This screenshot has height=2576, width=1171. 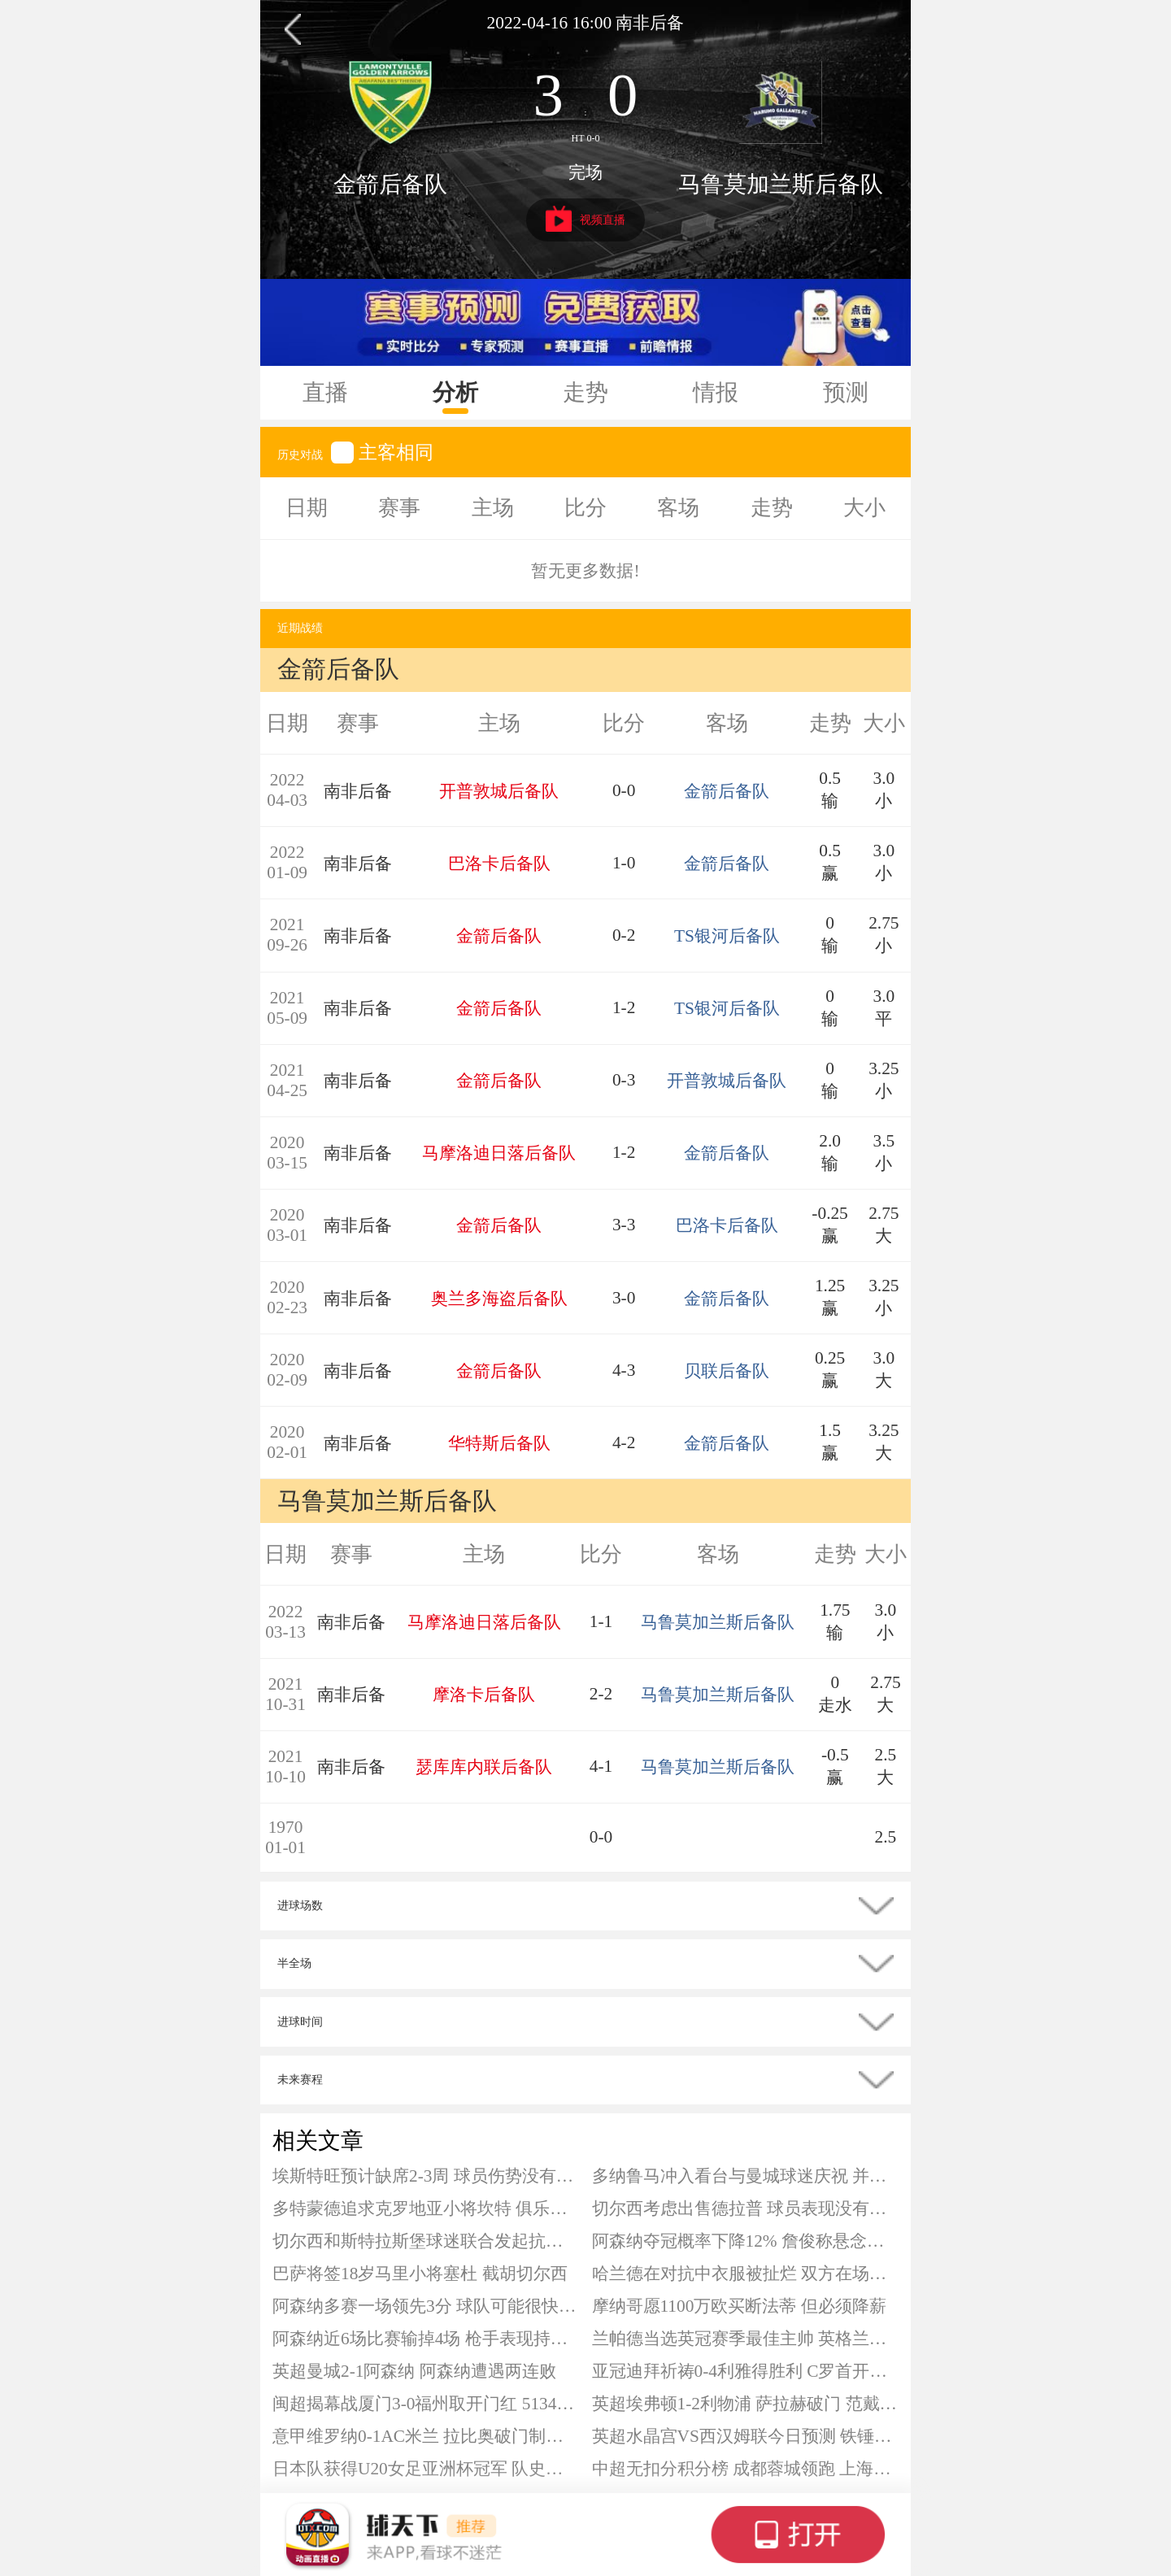 I want to click on 情报, so click(x=715, y=392).